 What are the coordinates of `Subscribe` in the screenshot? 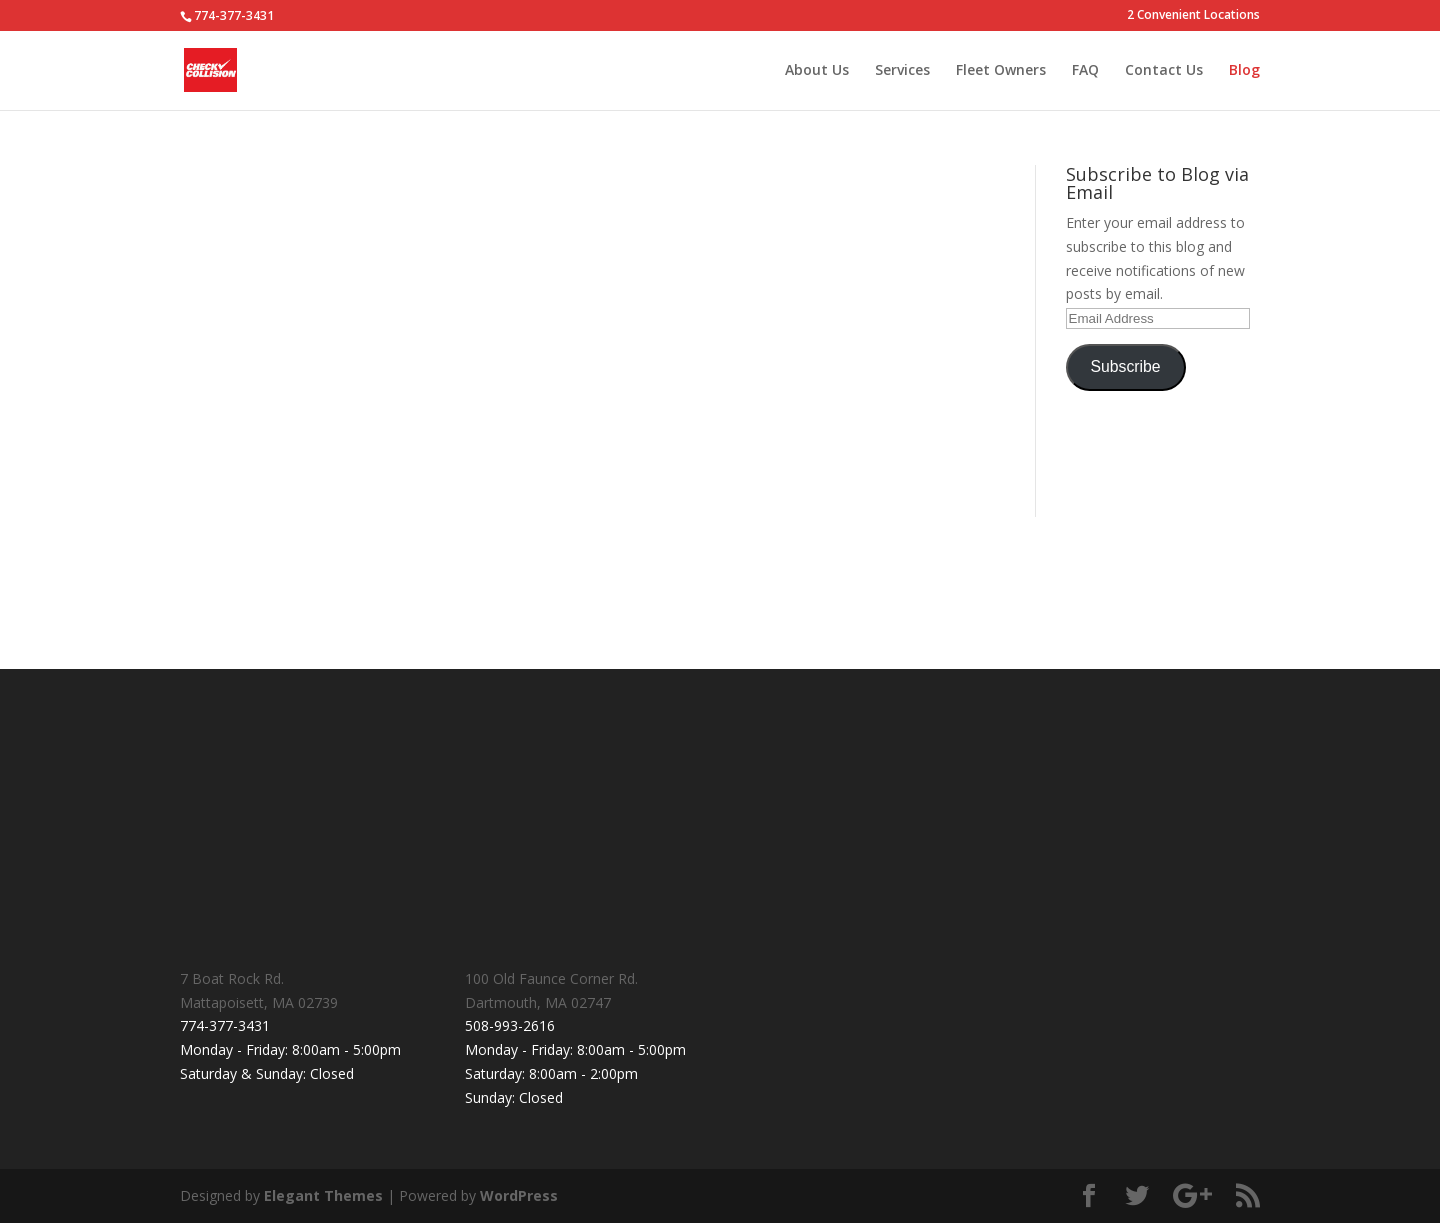 It's located at (1126, 366).